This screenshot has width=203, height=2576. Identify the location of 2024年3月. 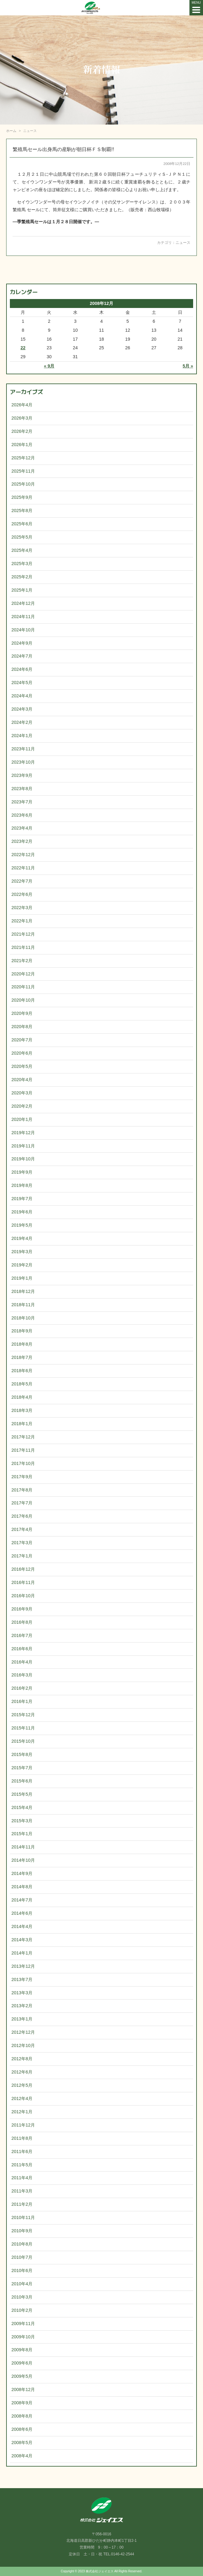
(21, 709).